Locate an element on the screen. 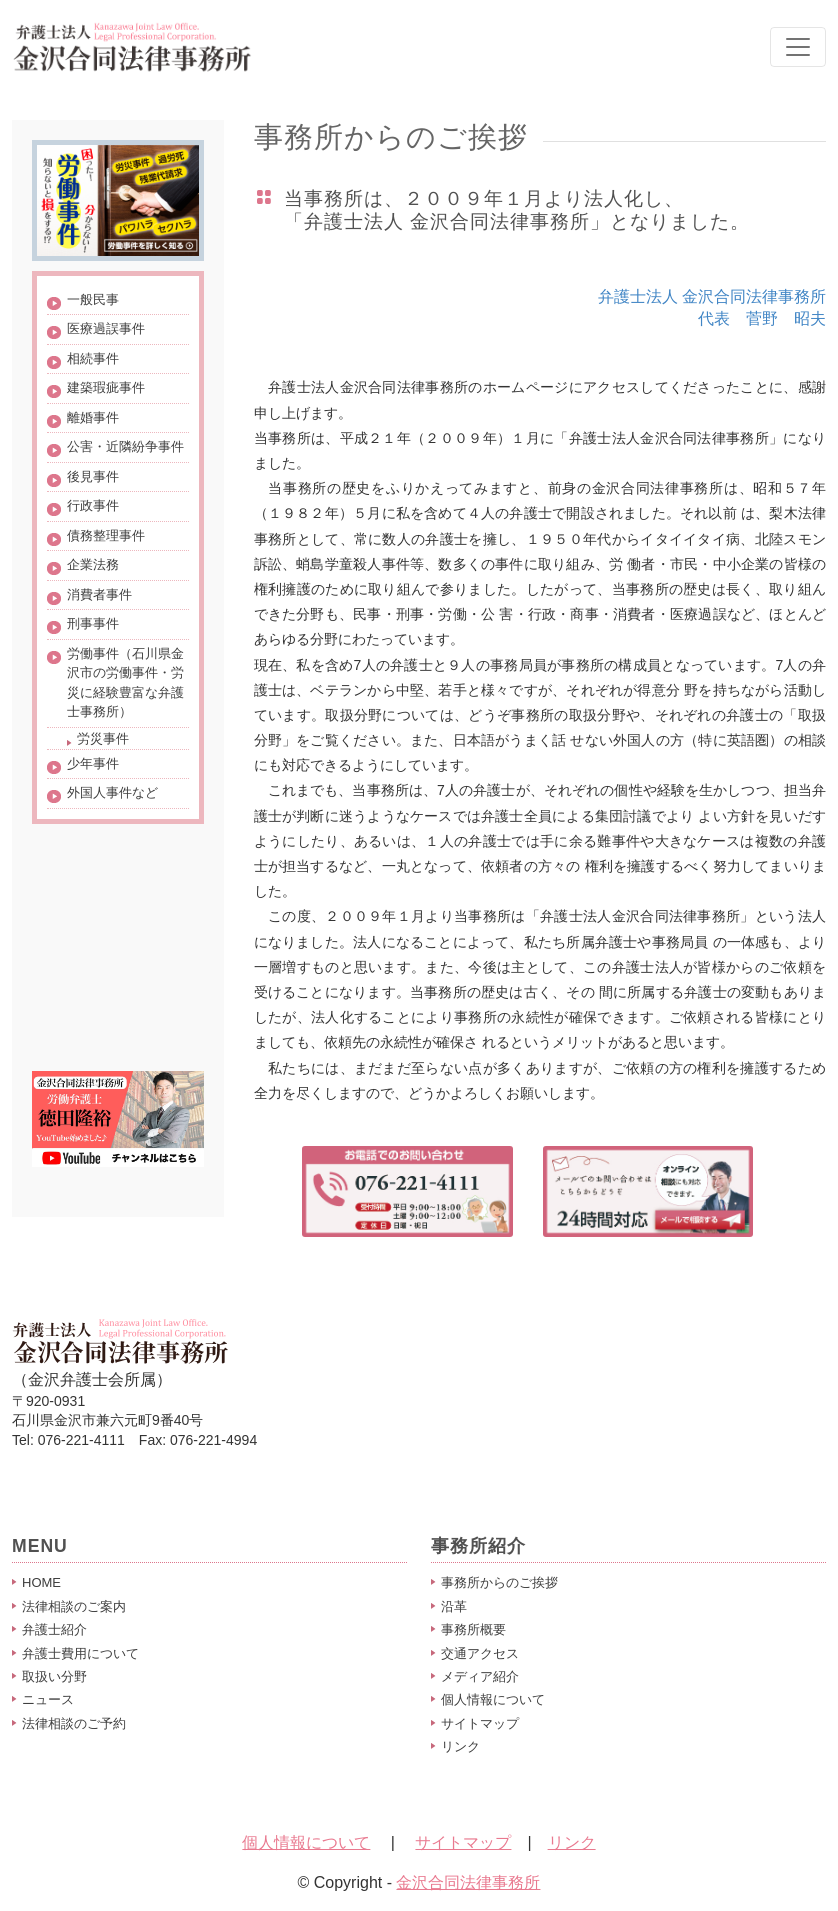 Image resolution: width=838 pixels, height=1911 pixels. メディア紹介 is located at coordinates (480, 1676).